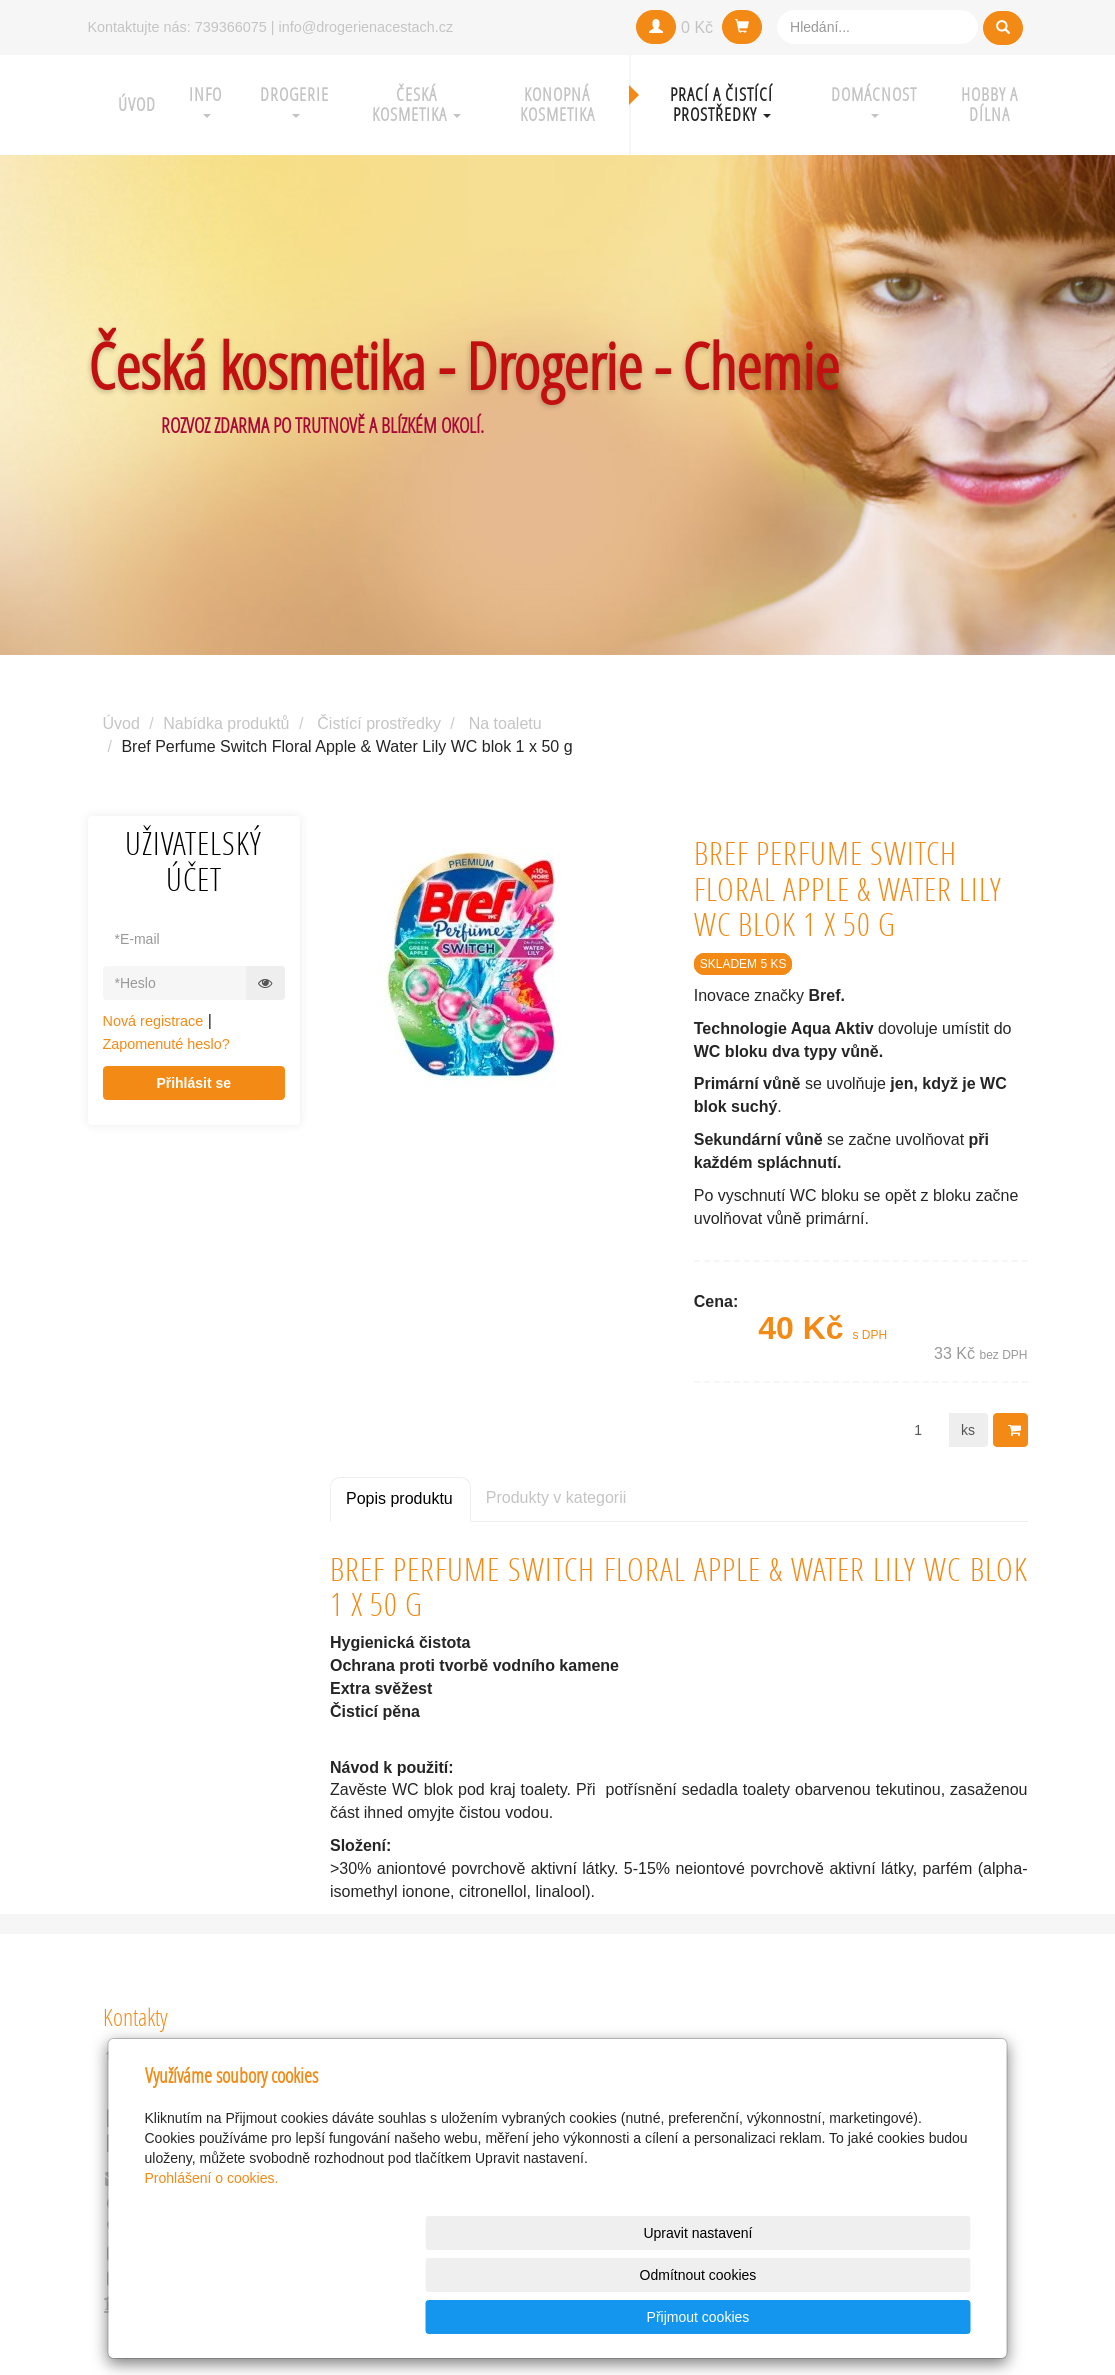 The width and height of the screenshot is (1115, 2375). Describe the element at coordinates (226, 723) in the screenshot. I see `Nabídka produktů` at that location.